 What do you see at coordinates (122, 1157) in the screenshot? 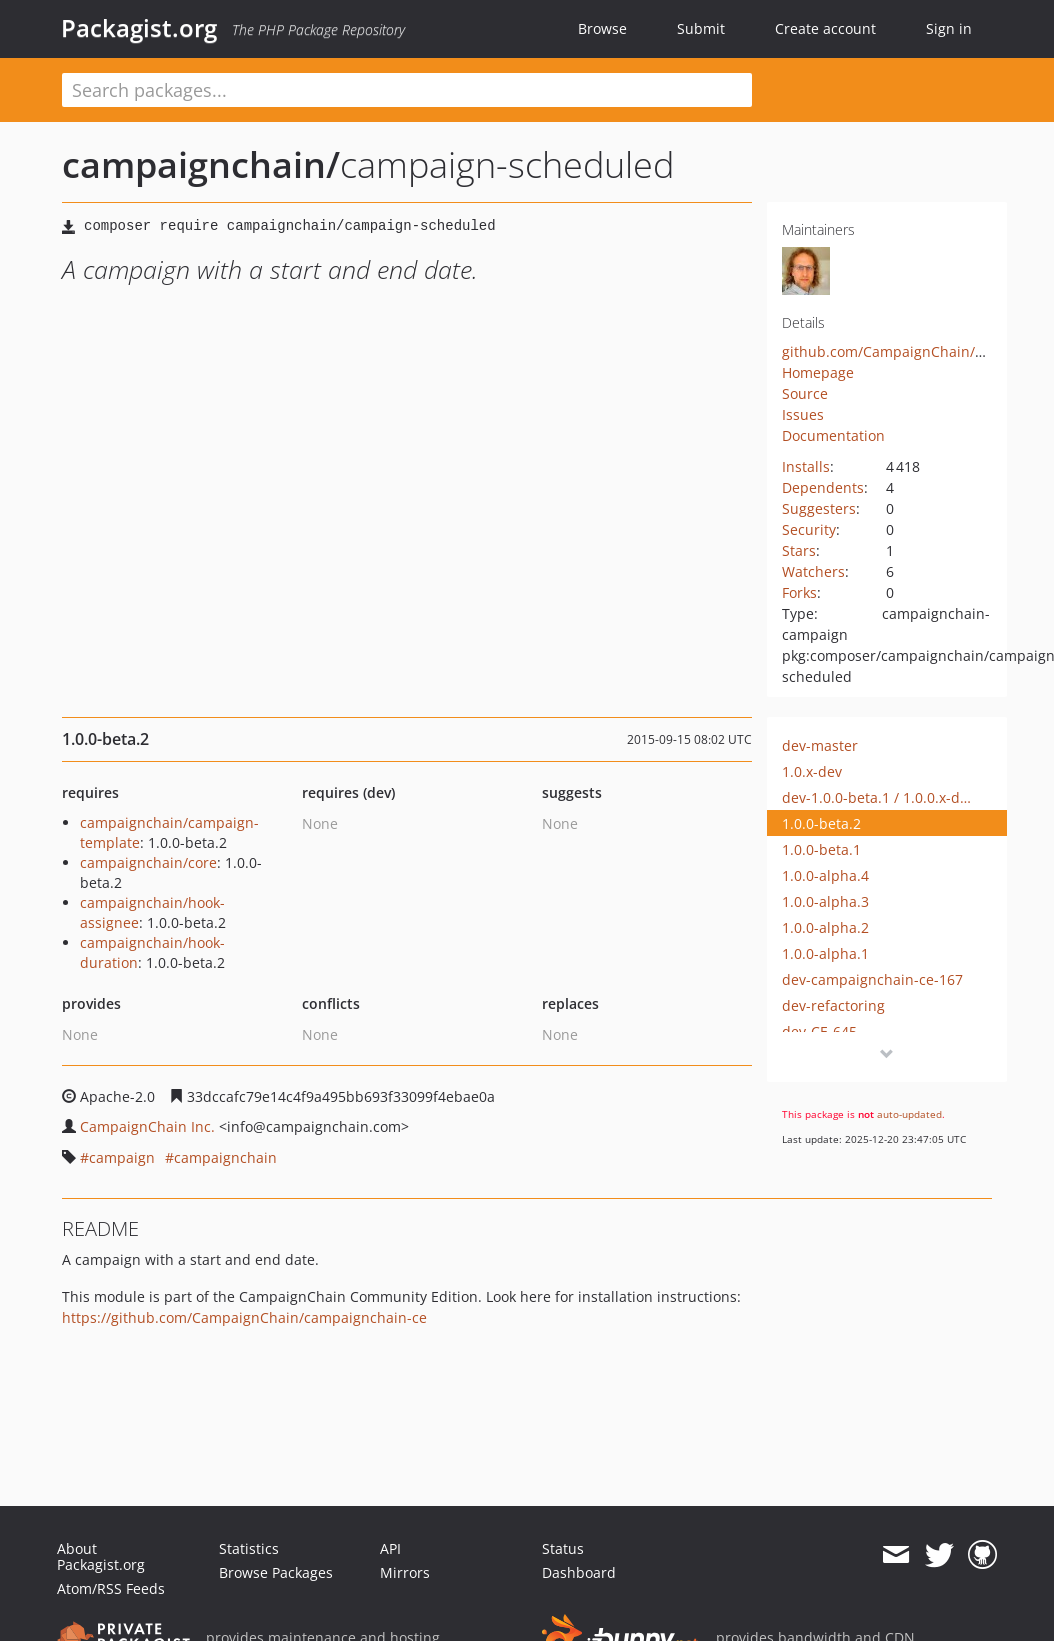
I see `campaign` at bounding box center [122, 1157].